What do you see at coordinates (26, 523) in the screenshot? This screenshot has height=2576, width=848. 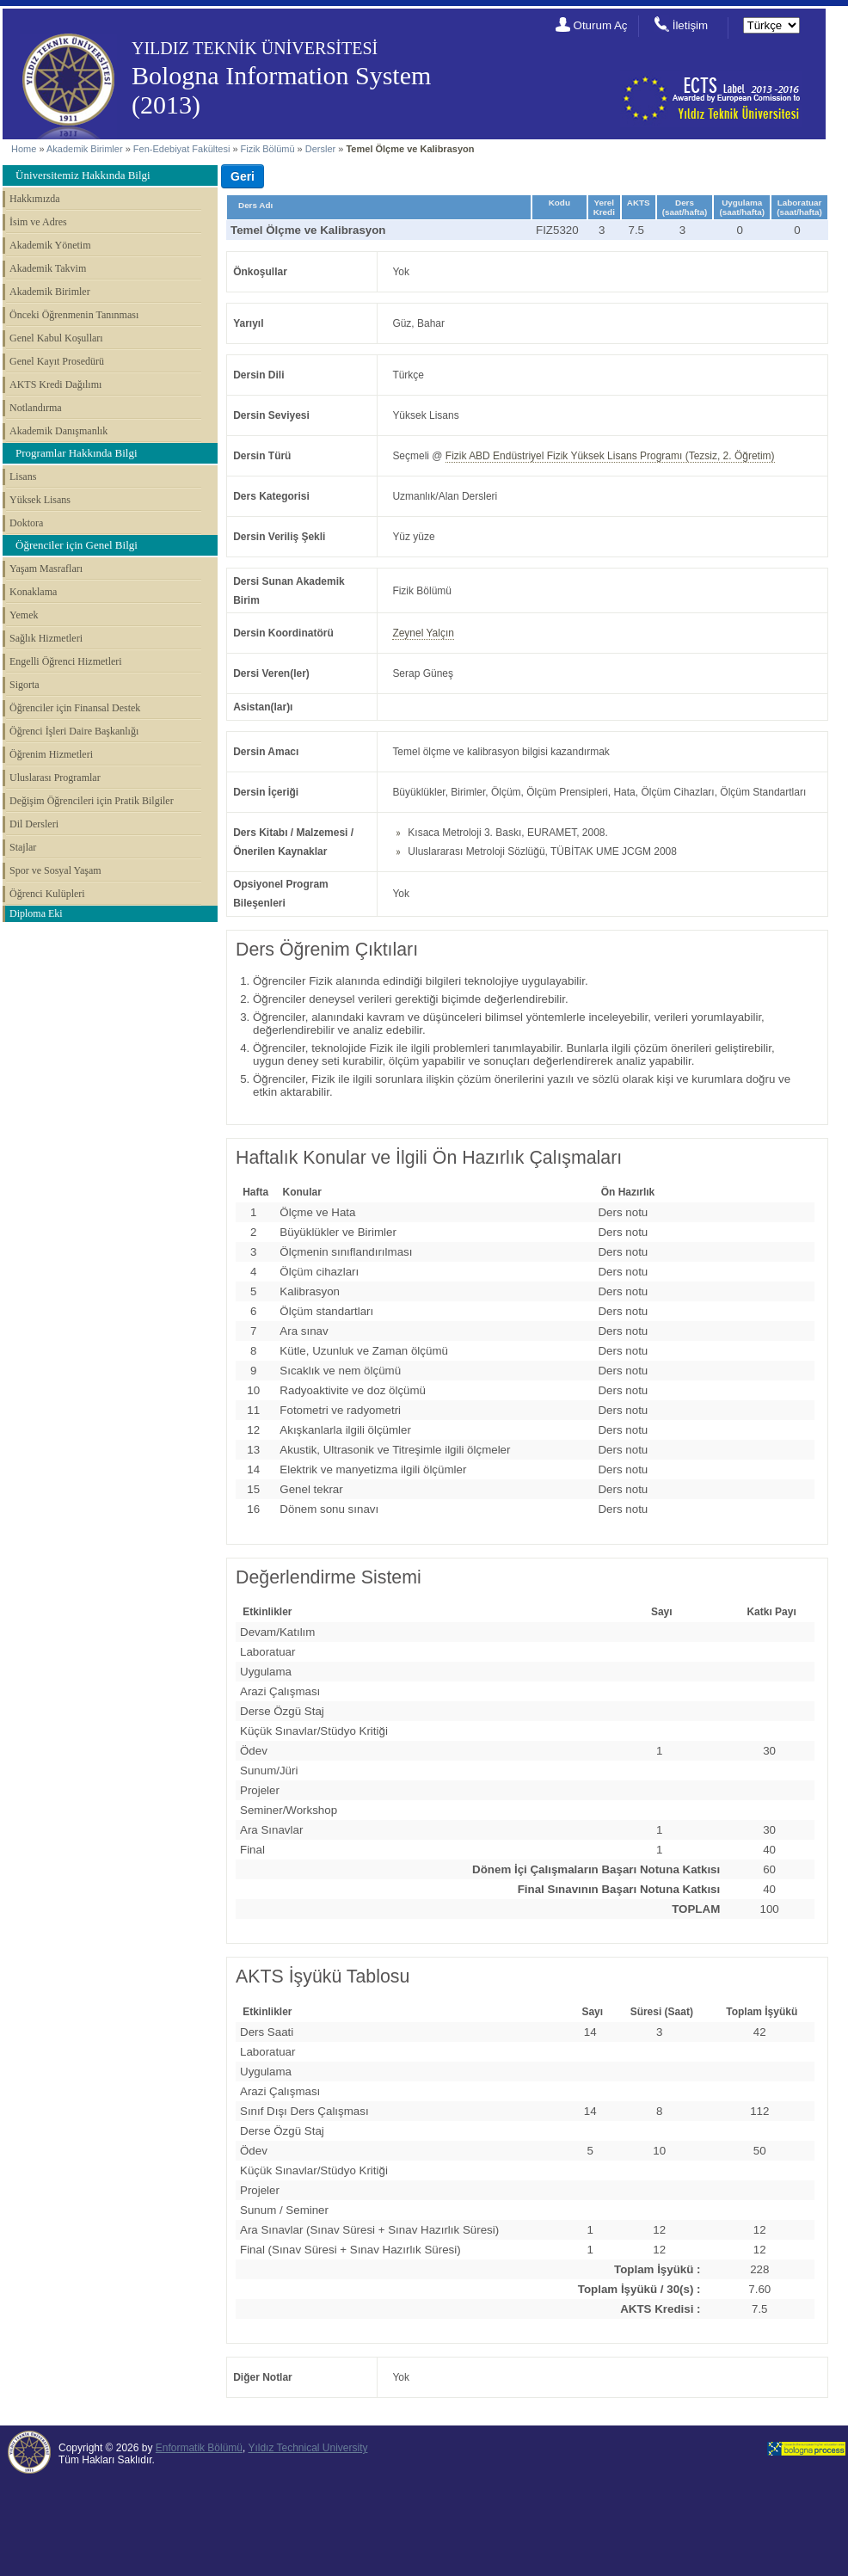 I see `Doktora` at bounding box center [26, 523].